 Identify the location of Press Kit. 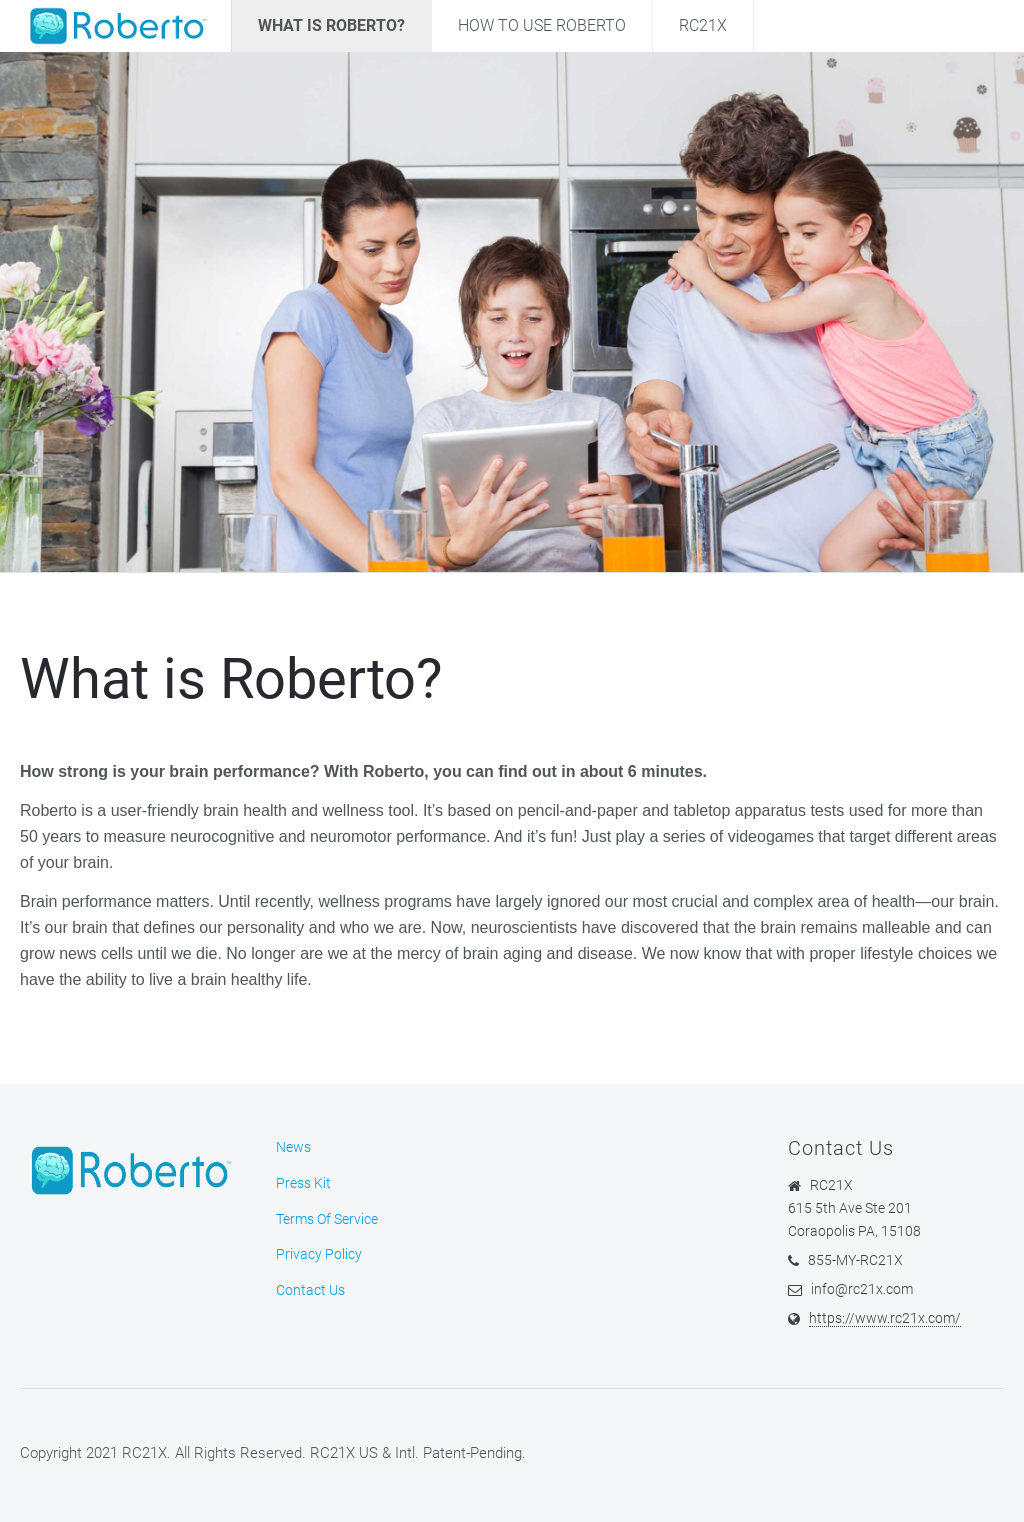
(303, 1183).